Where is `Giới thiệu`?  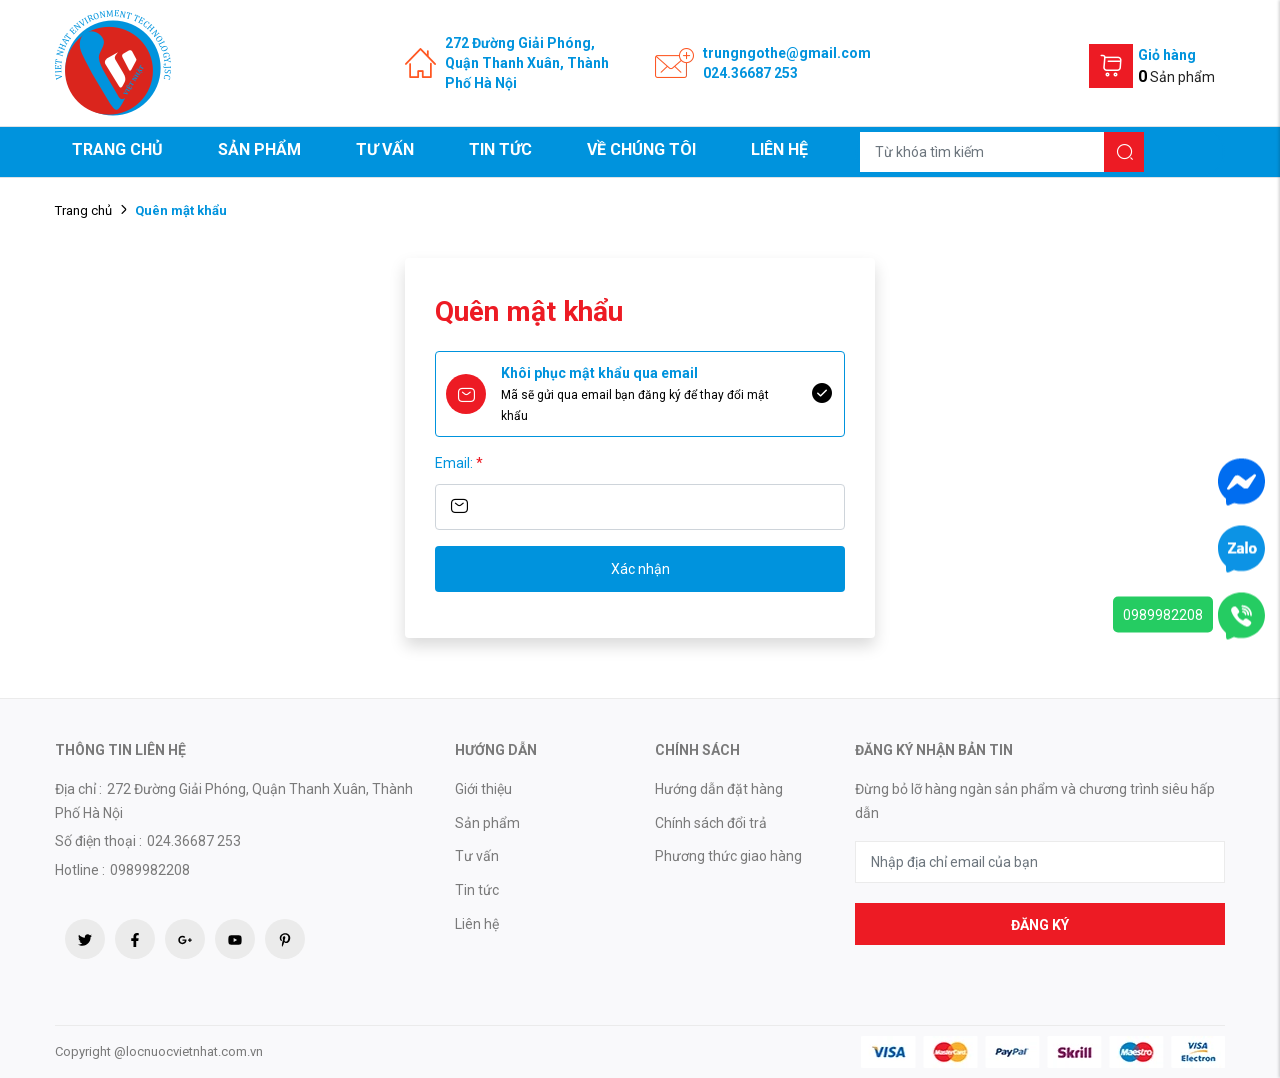 Giới thiệu is located at coordinates (483, 789).